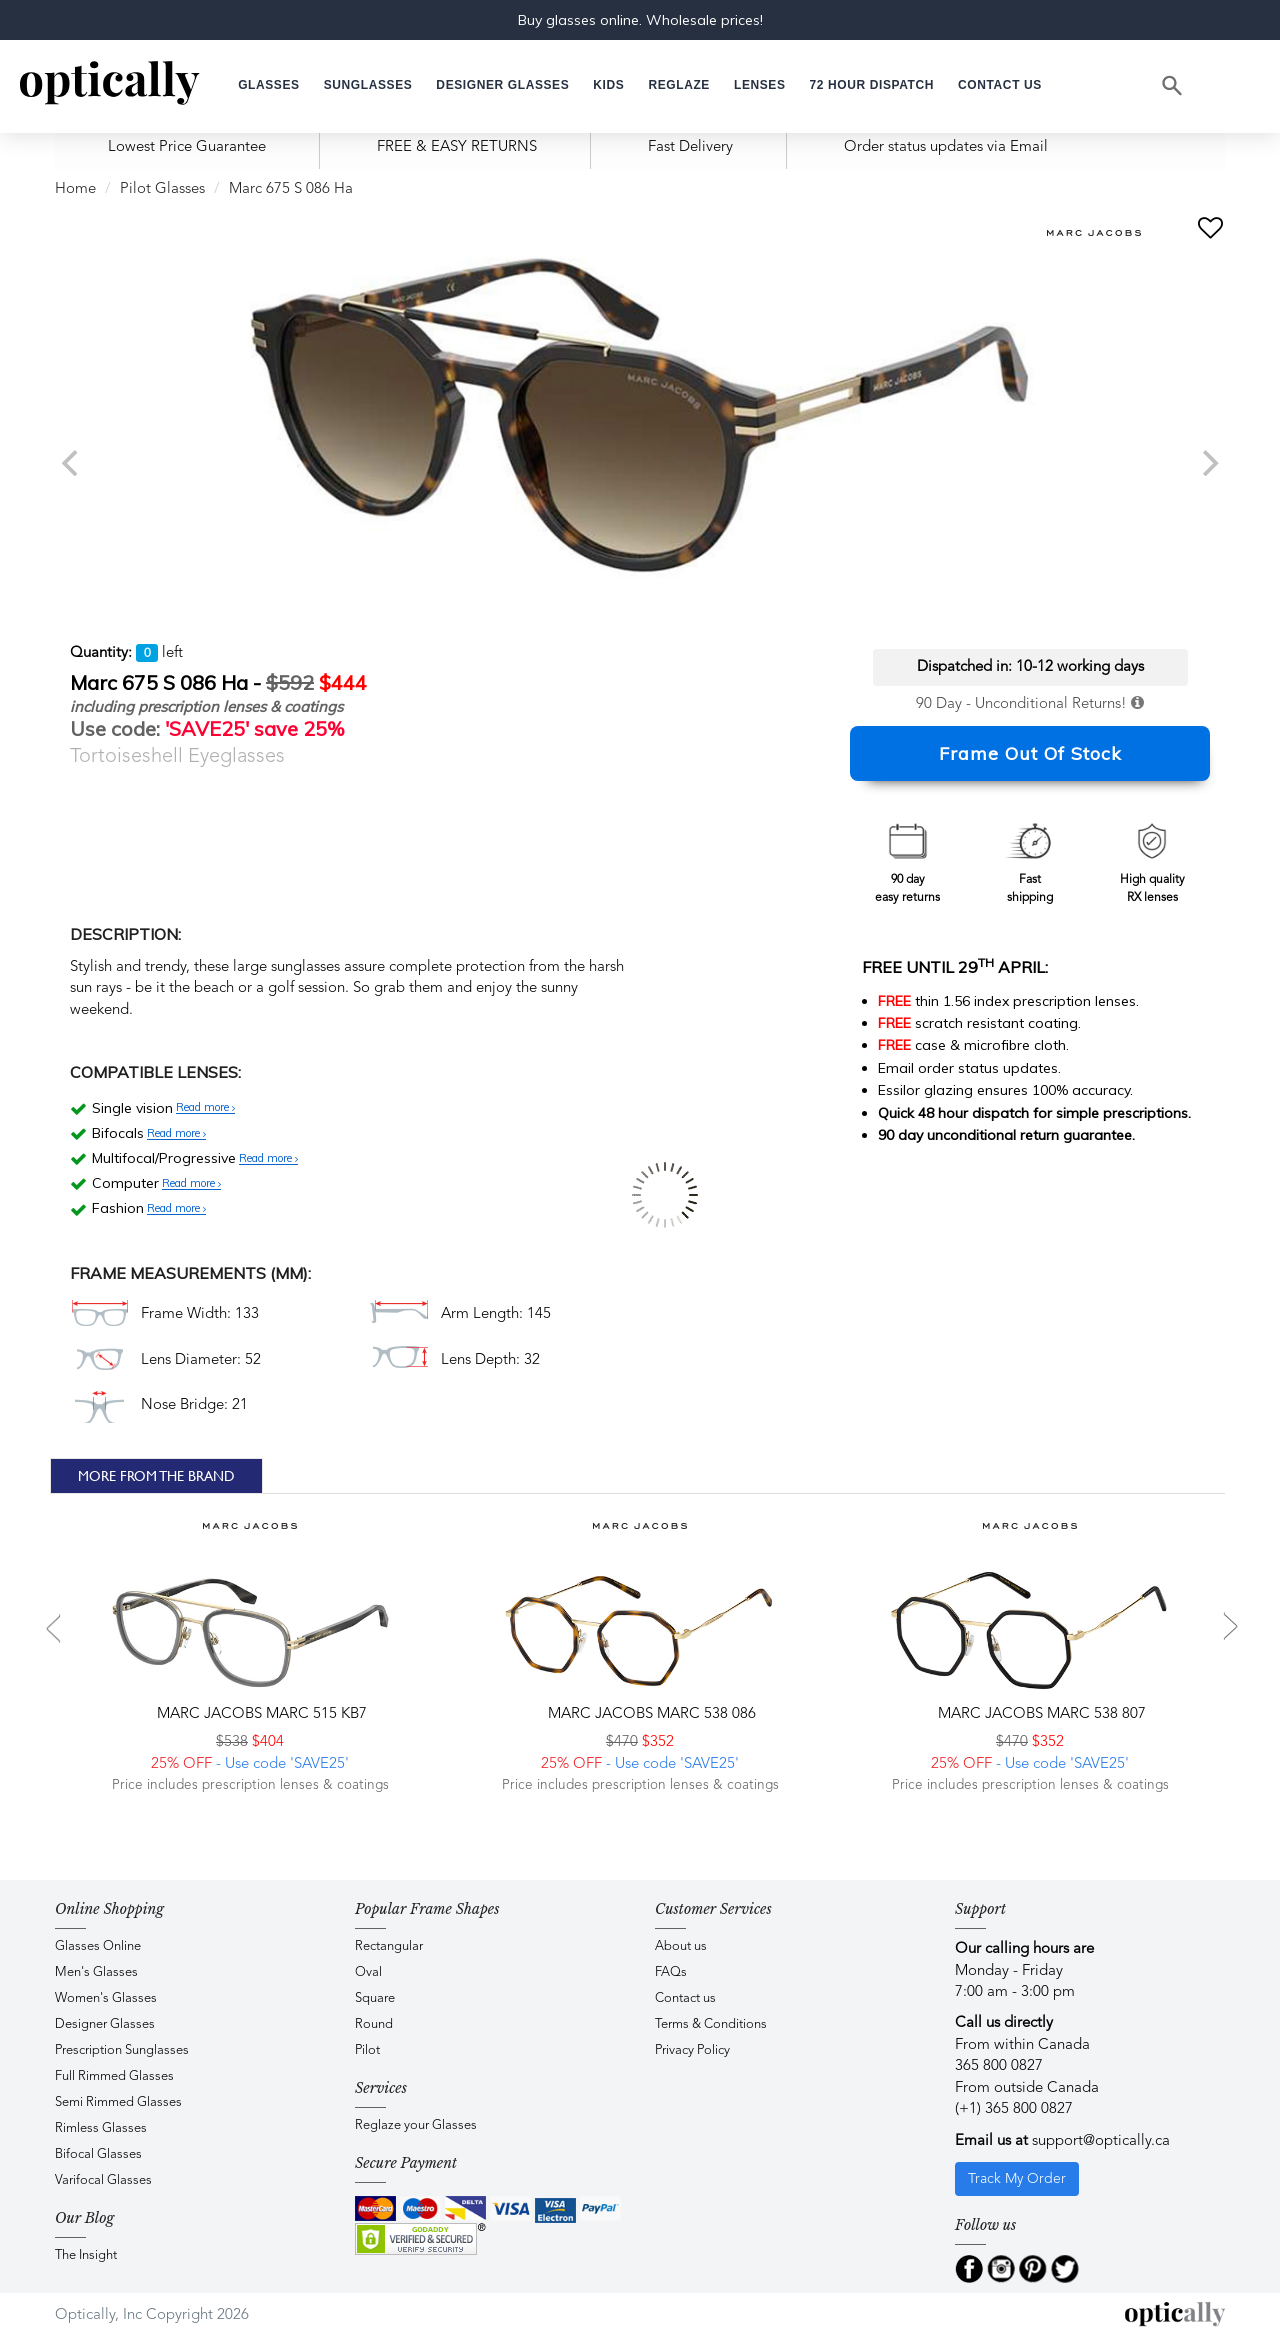  I want to click on Round, so click(374, 2024).